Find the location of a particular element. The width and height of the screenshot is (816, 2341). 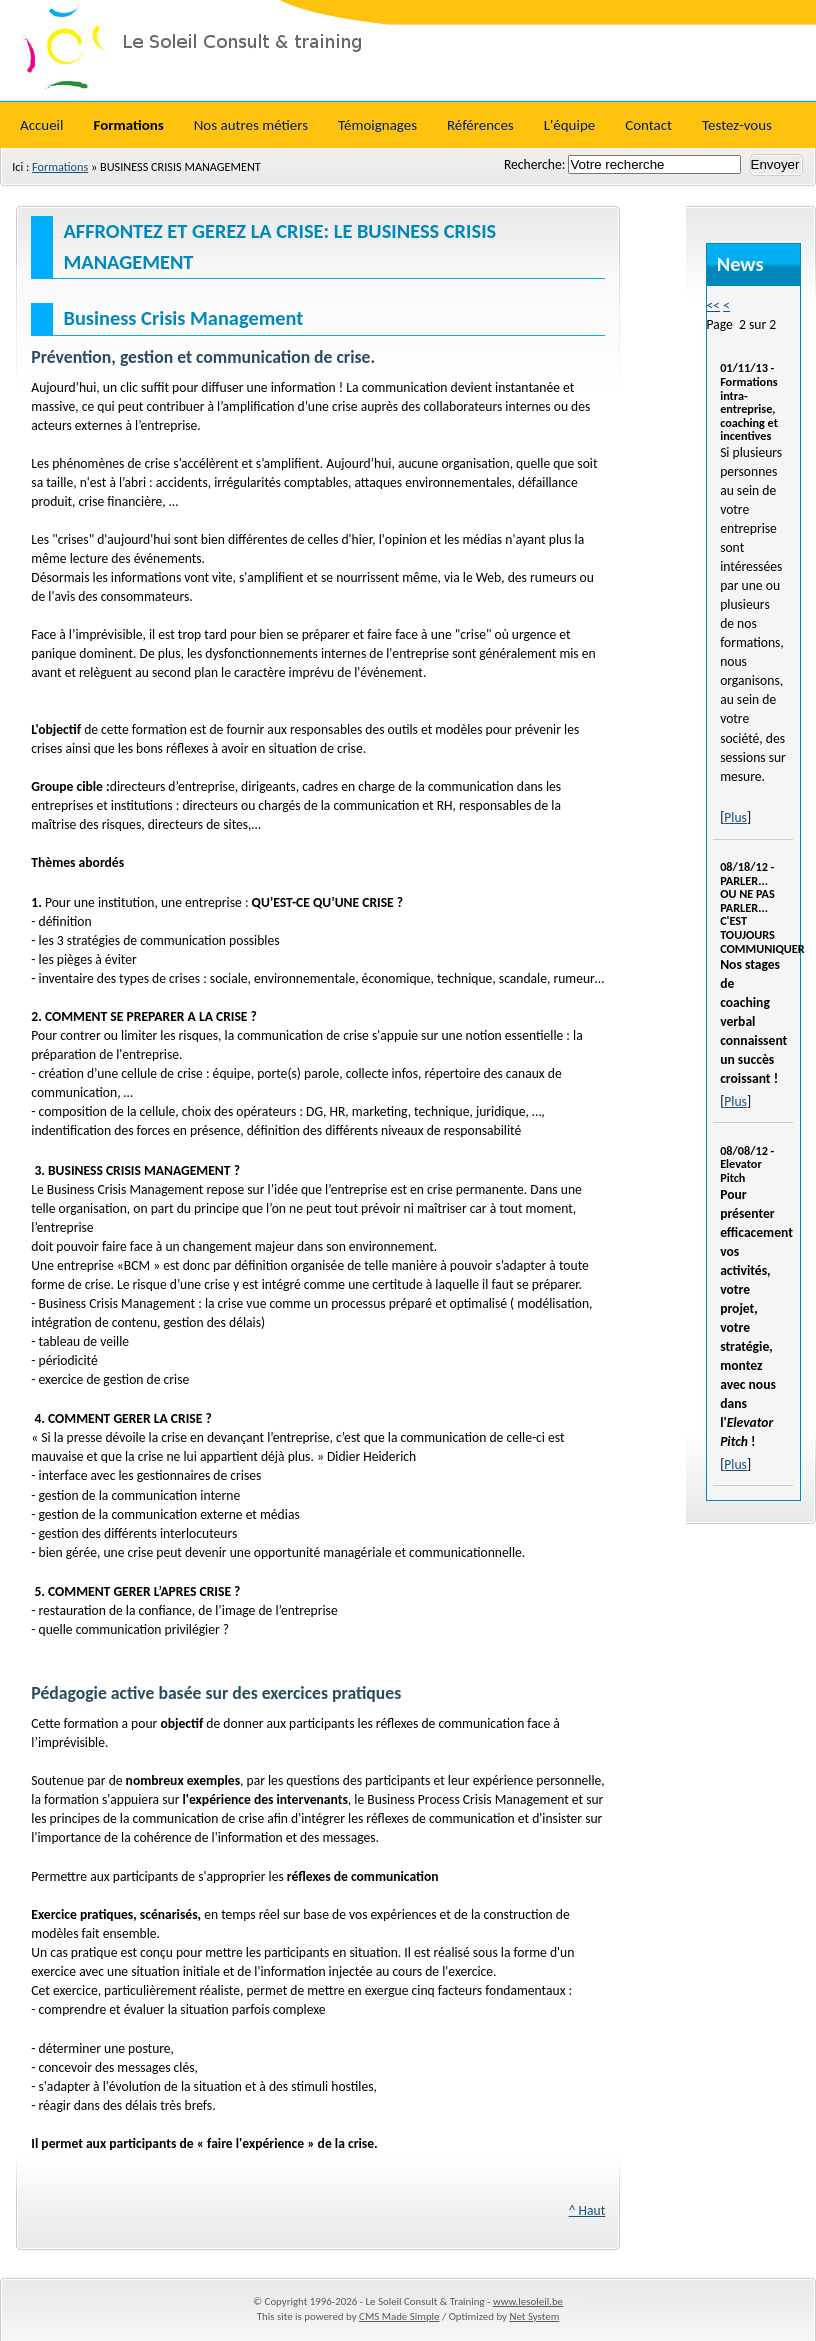

Recherche: is located at coordinates (536, 164).